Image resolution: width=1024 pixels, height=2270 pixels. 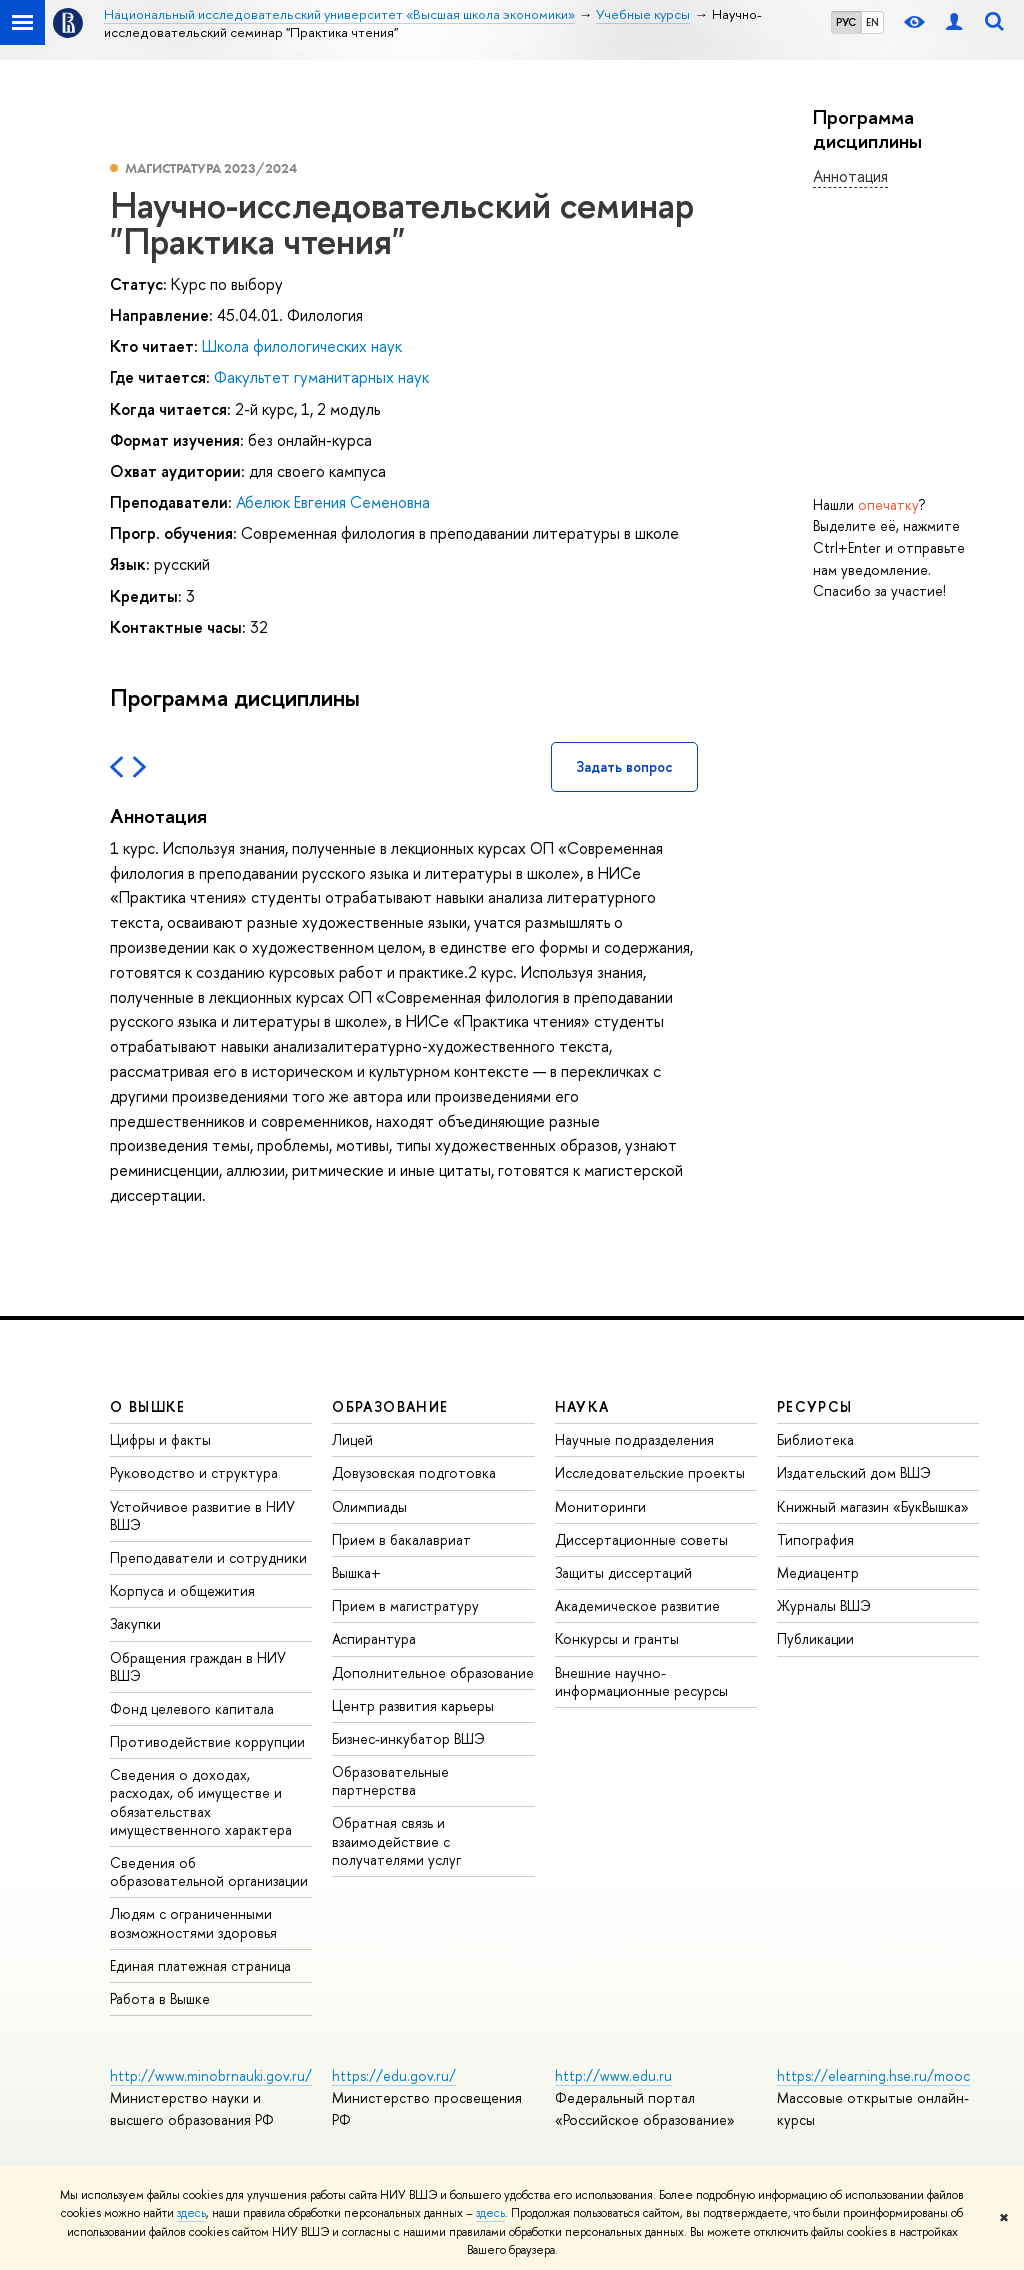 What do you see at coordinates (396, 1840) in the screenshot?
I see `Обратная связь и взаимодействие с получателями услуг` at bounding box center [396, 1840].